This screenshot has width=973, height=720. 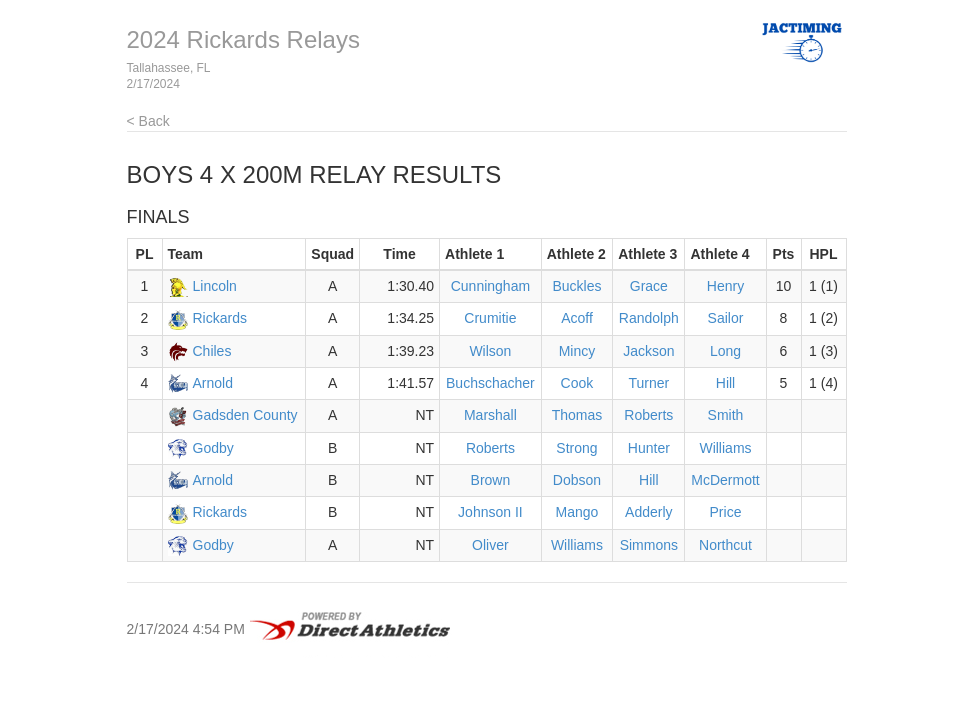 I want to click on Randolph, so click(x=649, y=318).